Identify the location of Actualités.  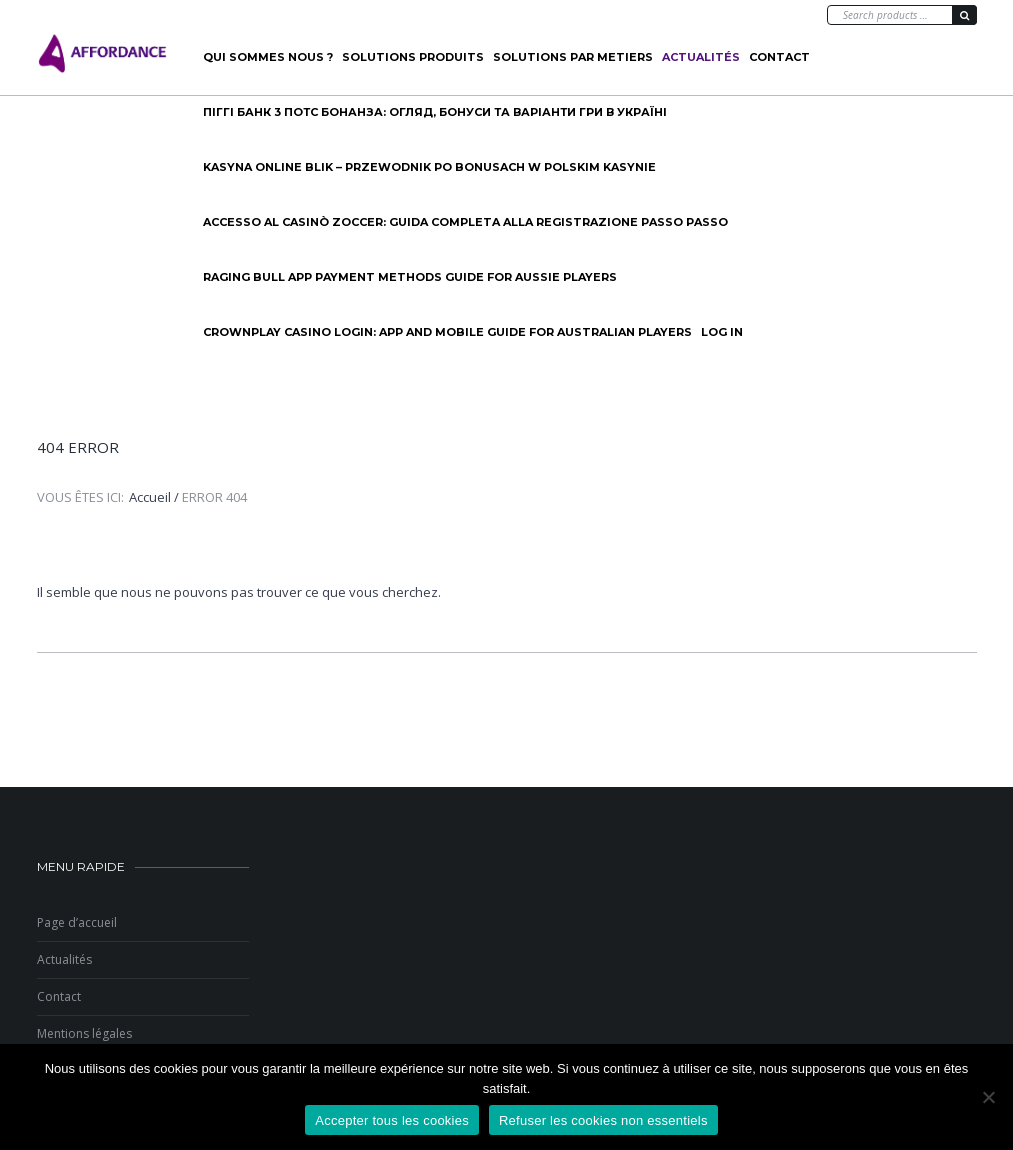
(701, 57).